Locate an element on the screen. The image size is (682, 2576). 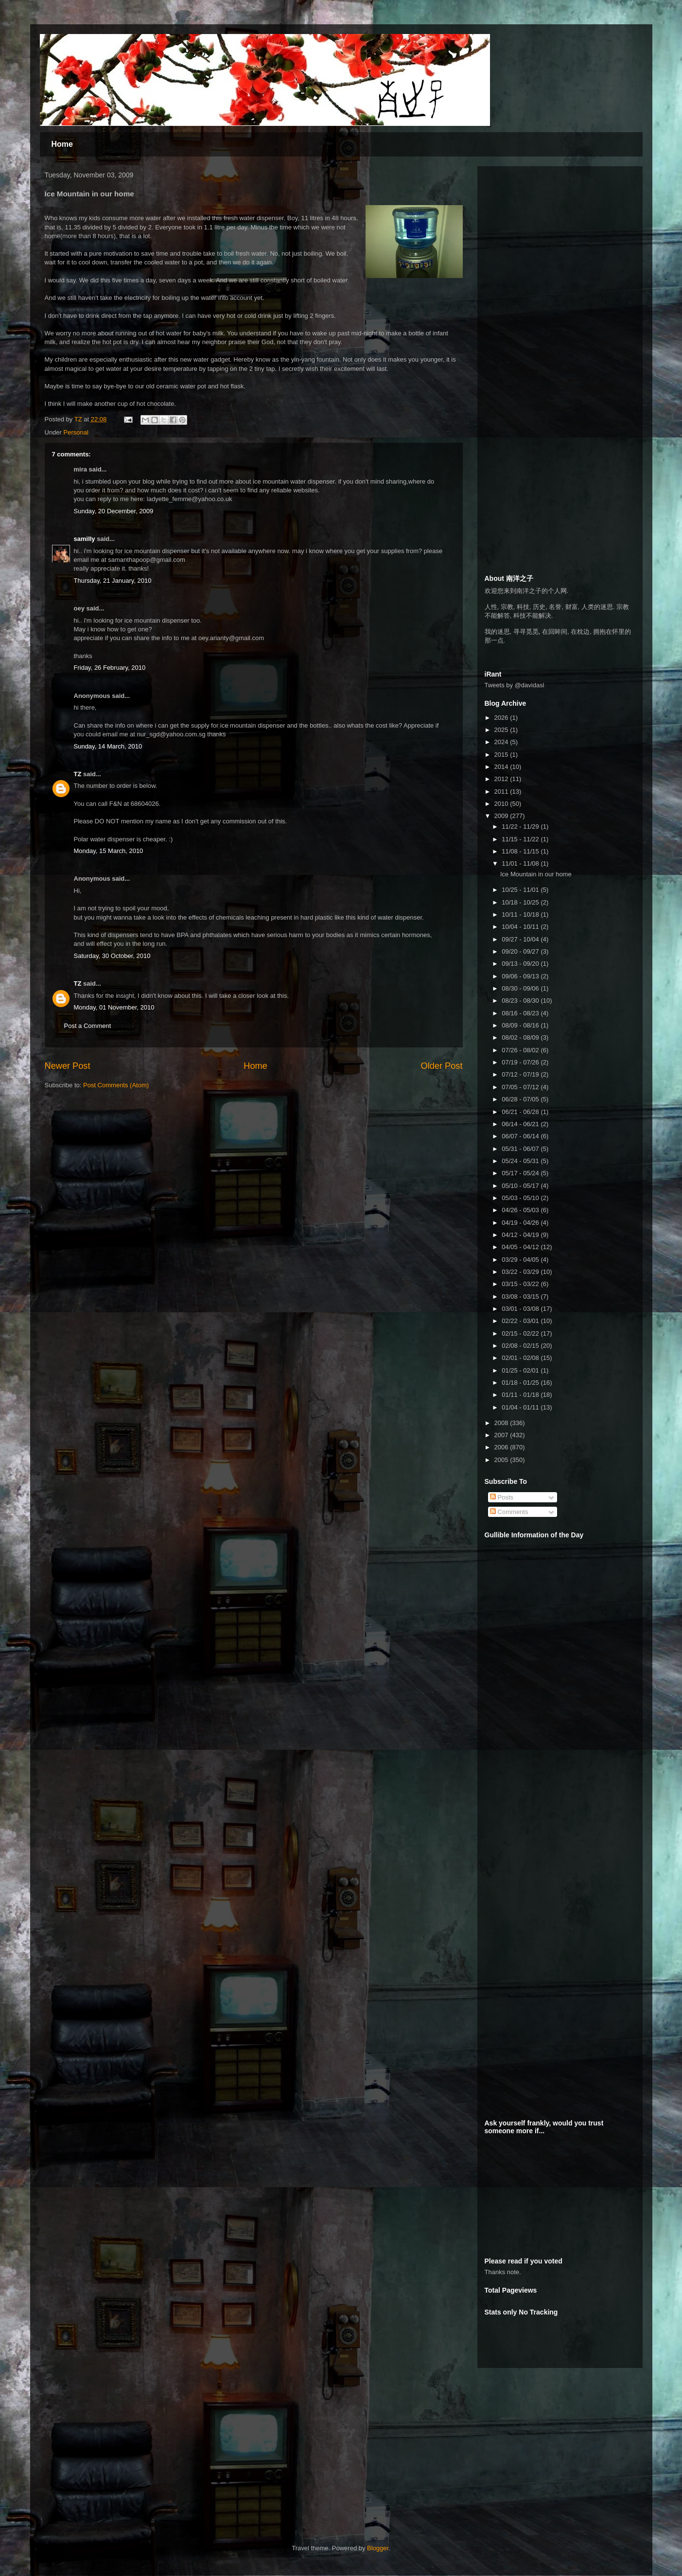
2005 is located at coordinates (502, 1459).